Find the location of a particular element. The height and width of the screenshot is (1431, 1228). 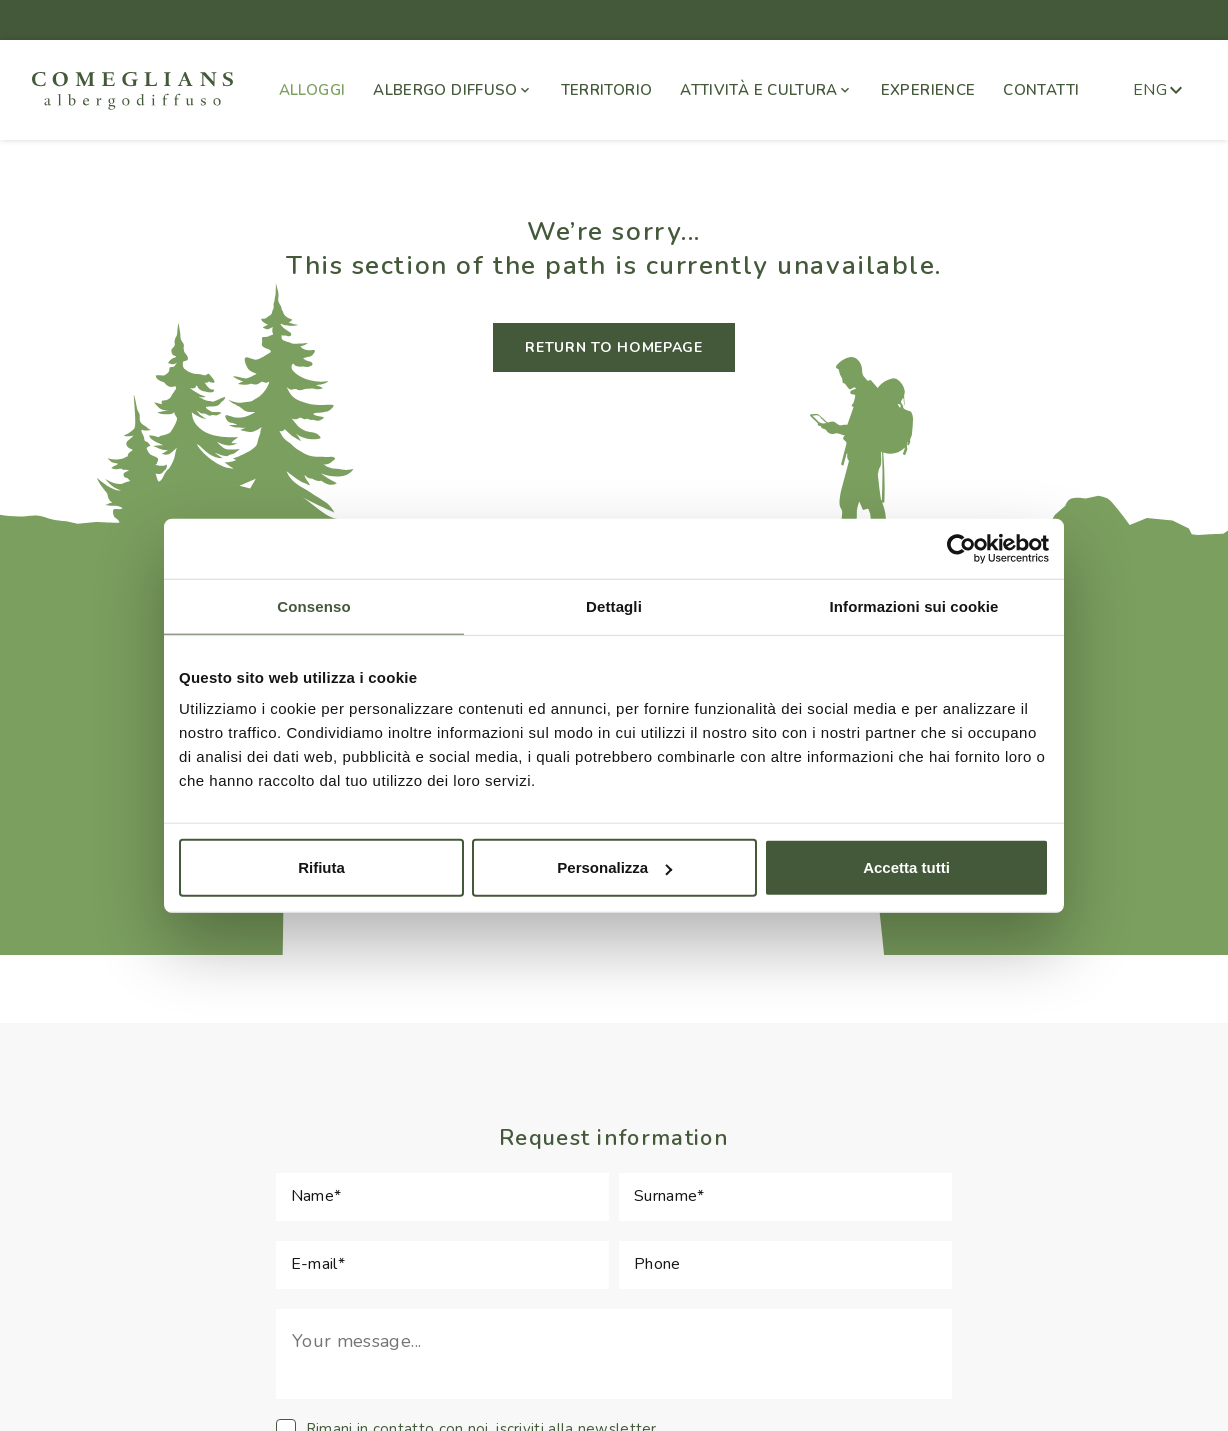

Accetta tutti is located at coordinates (906, 867).